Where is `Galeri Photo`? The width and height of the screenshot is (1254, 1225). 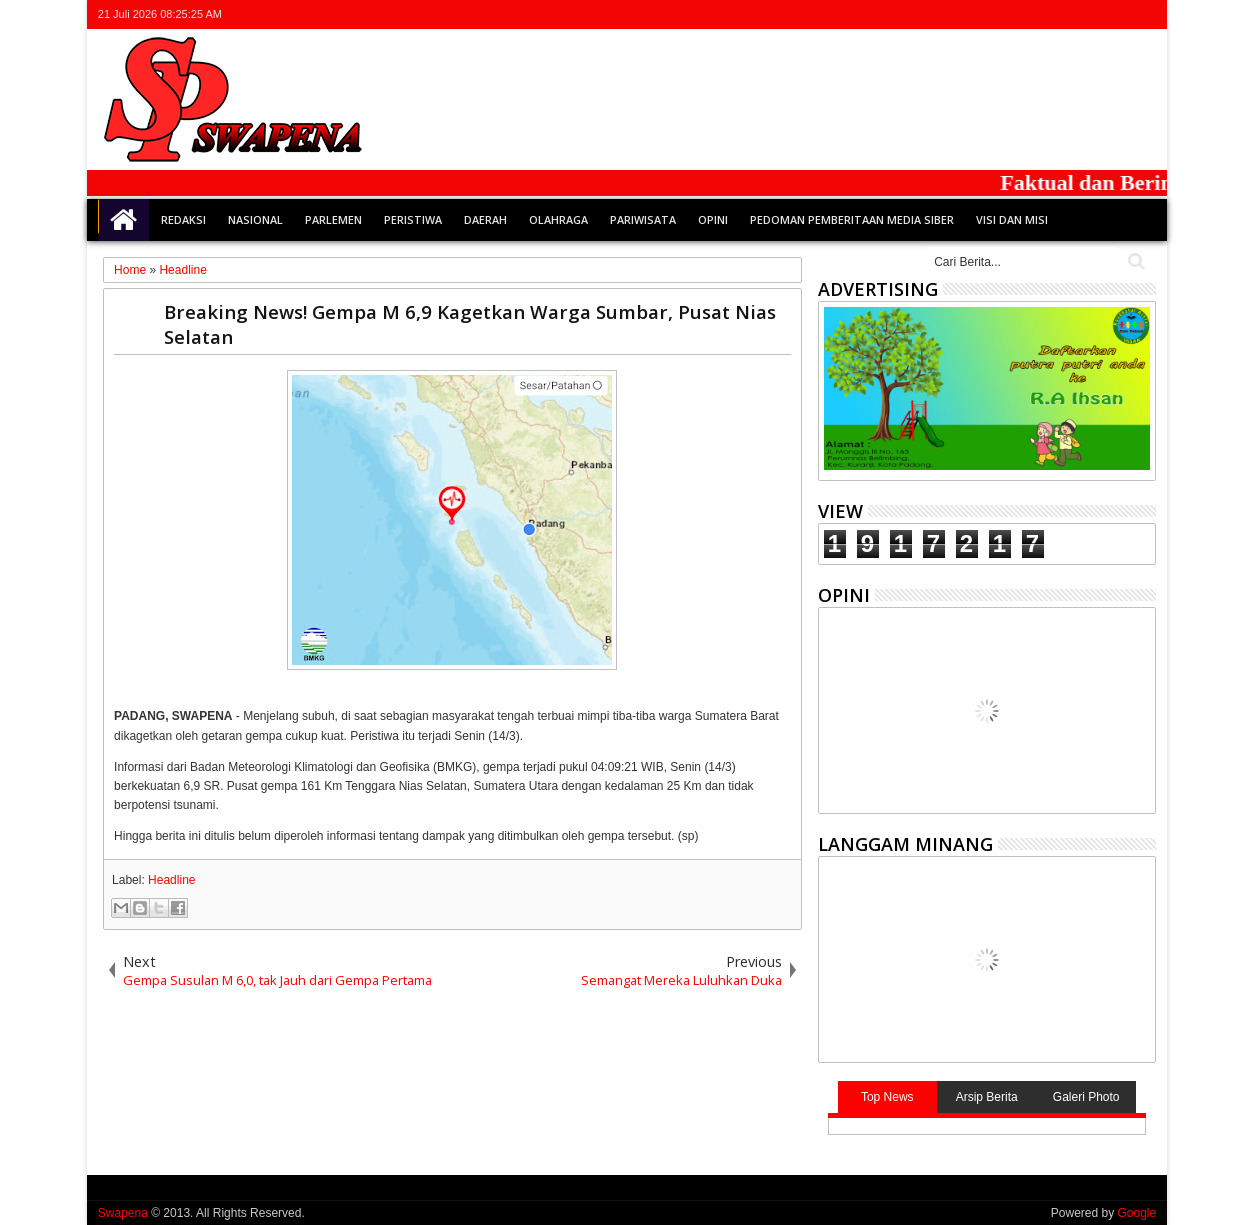 Galeri Photo is located at coordinates (1086, 1097).